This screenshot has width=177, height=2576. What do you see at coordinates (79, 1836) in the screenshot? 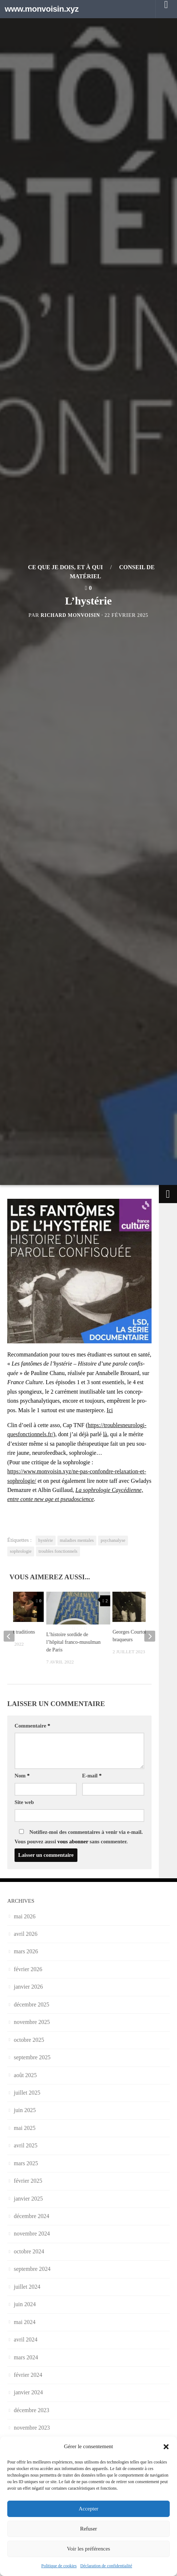
I see `Notifiez-moi des commentaires à venir via e-mail. Vous pouvez aussi sans commenter.` at bounding box center [79, 1836].